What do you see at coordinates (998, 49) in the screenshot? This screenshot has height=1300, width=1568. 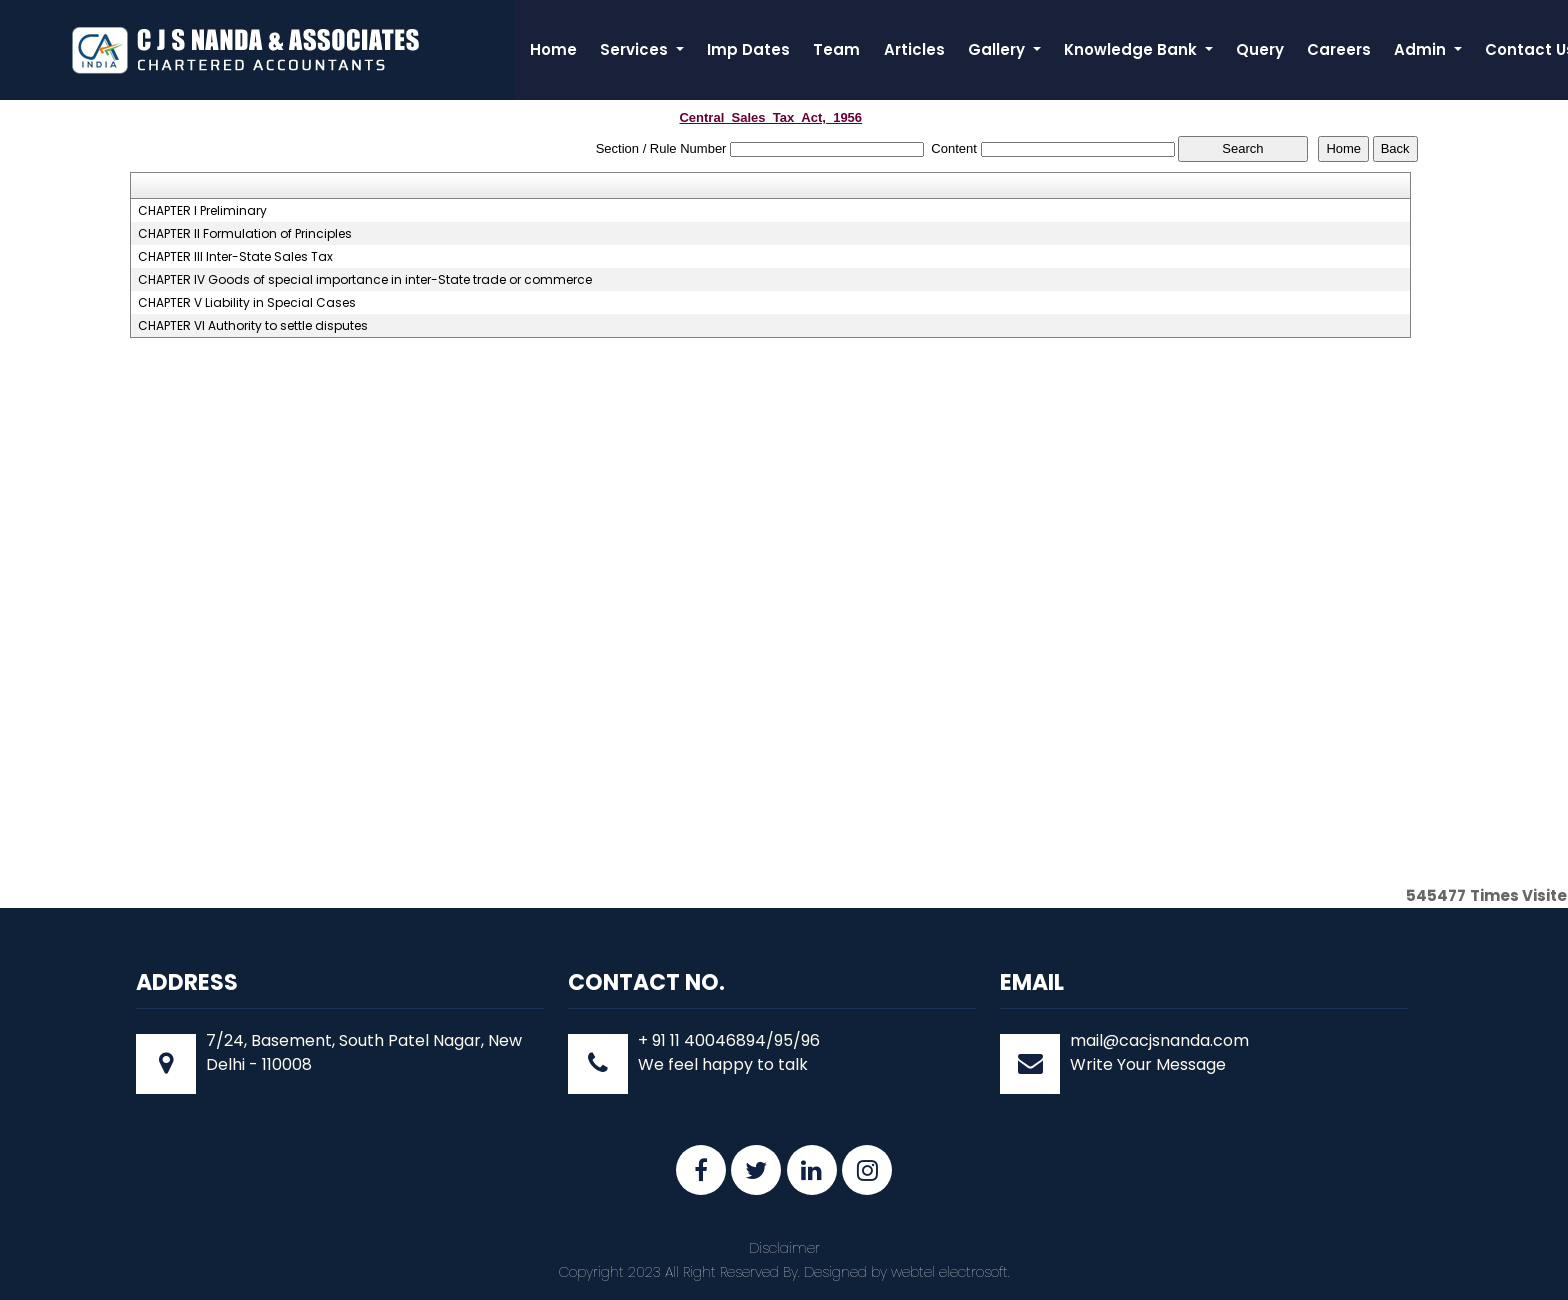 I see `Gallery [button]` at bounding box center [998, 49].